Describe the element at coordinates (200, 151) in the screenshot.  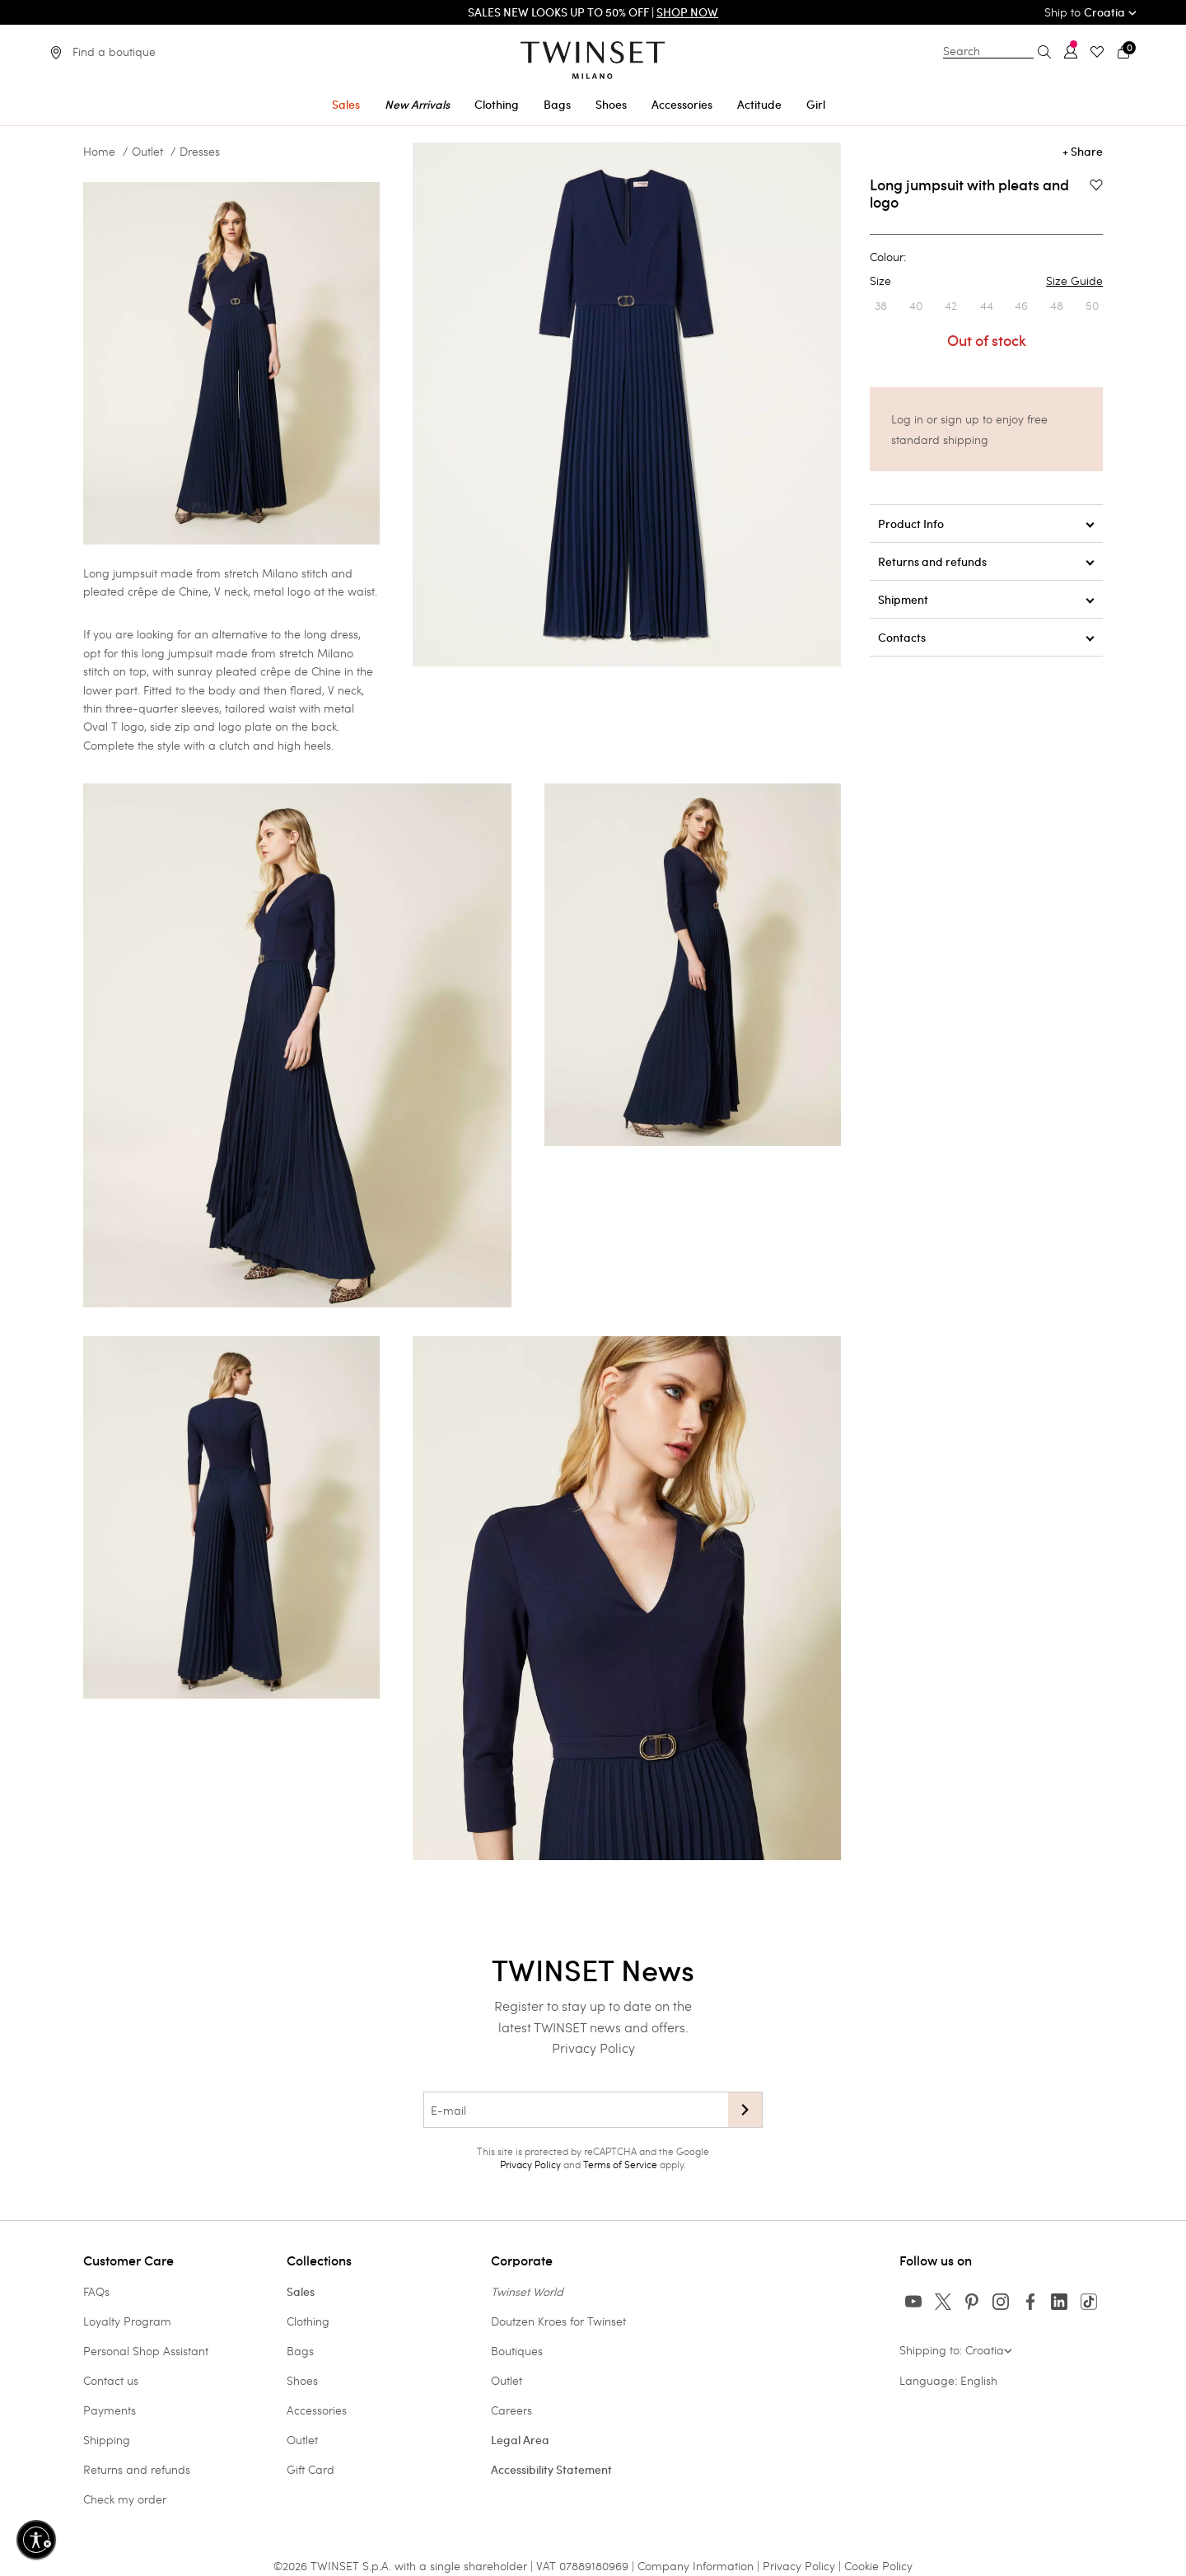
I see `Dresses` at that location.